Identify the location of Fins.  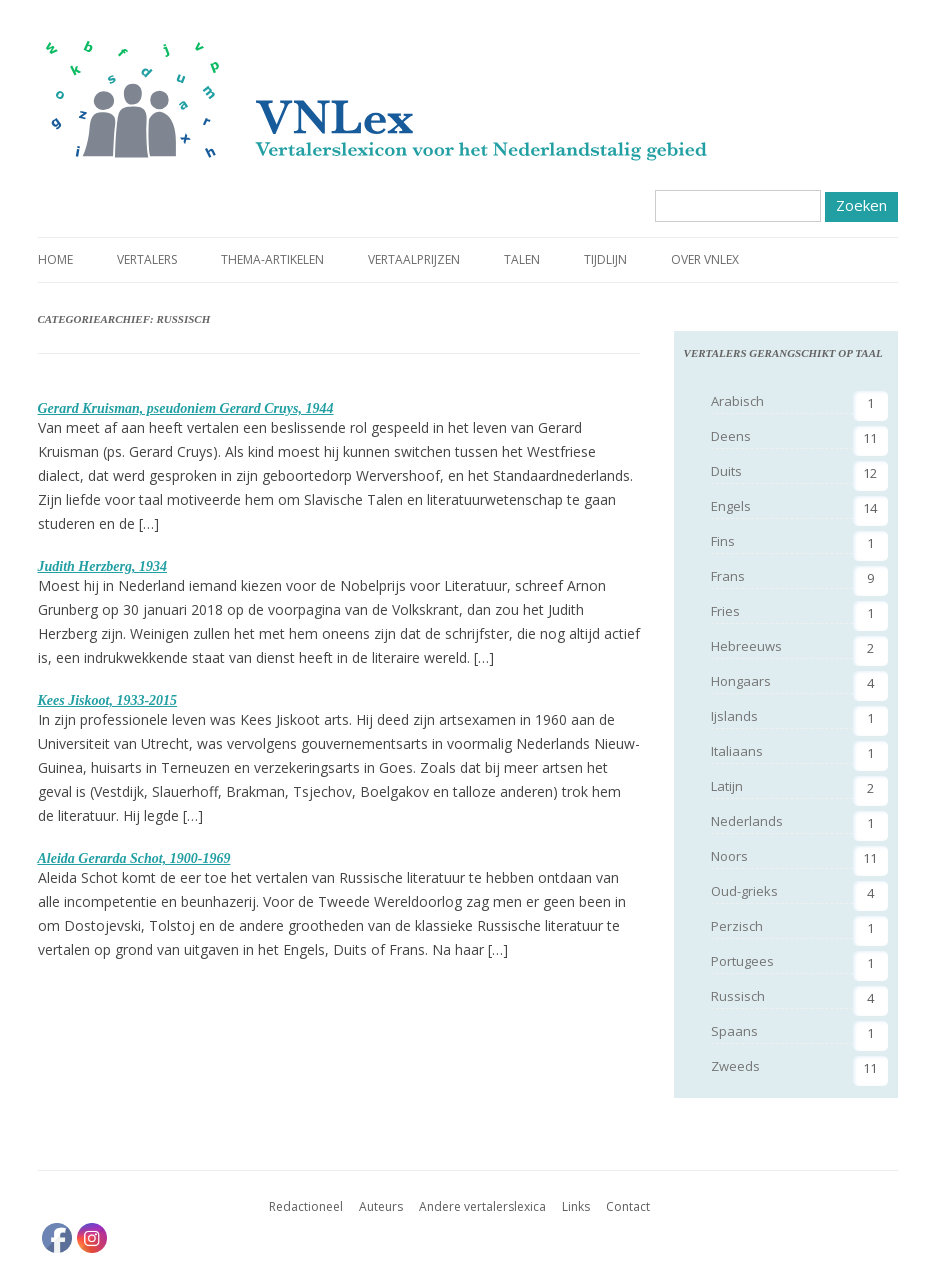
(723, 541).